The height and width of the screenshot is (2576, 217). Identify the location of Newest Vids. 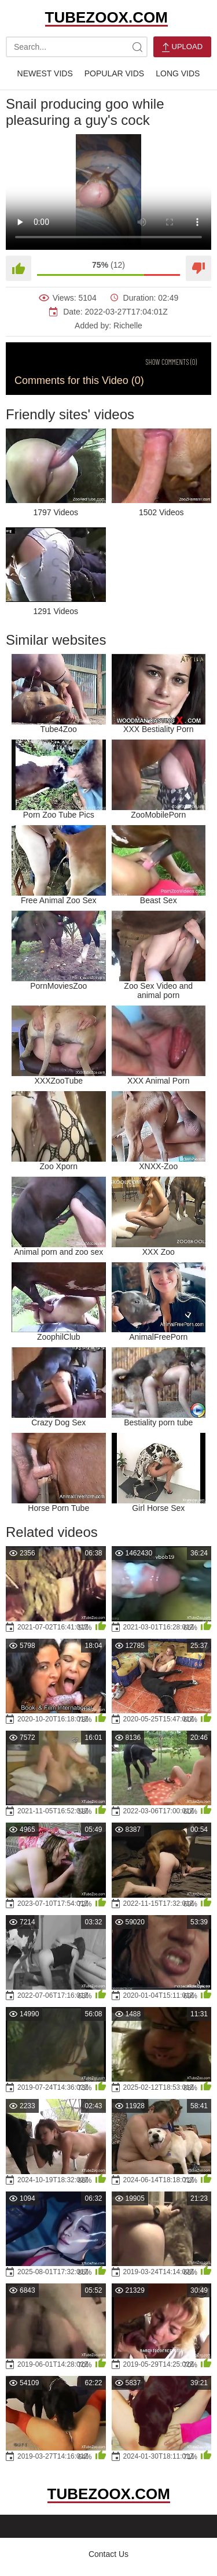
(45, 73).